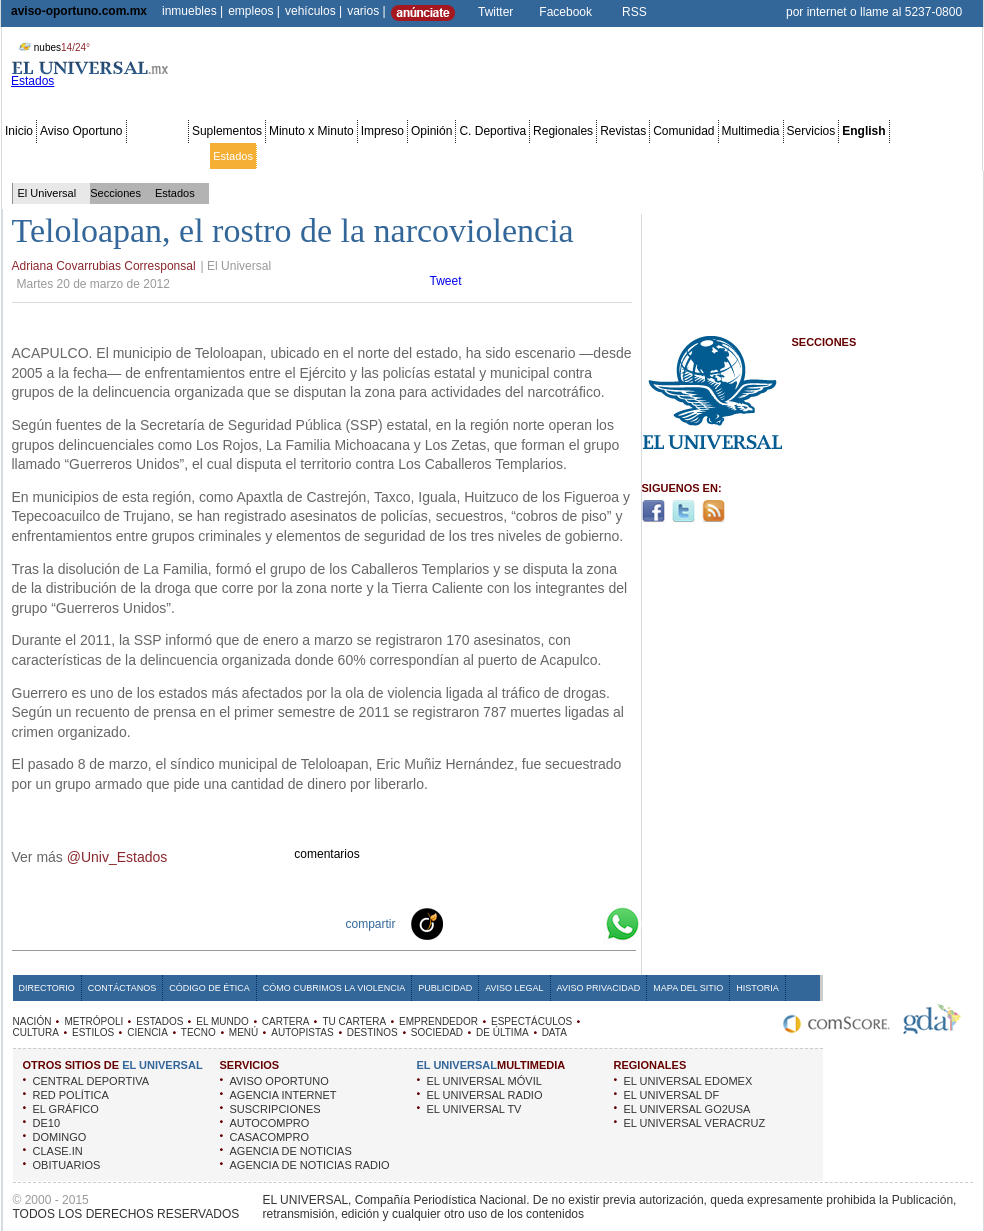 The height and width of the screenshot is (1231, 984). Describe the element at coordinates (531, 1021) in the screenshot. I see `ESPECTÁCULOS` at that location.